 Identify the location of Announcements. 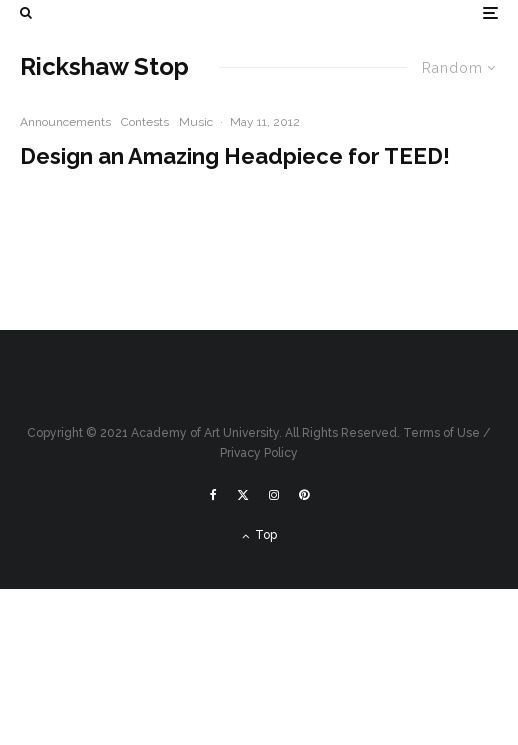
(65, 122).